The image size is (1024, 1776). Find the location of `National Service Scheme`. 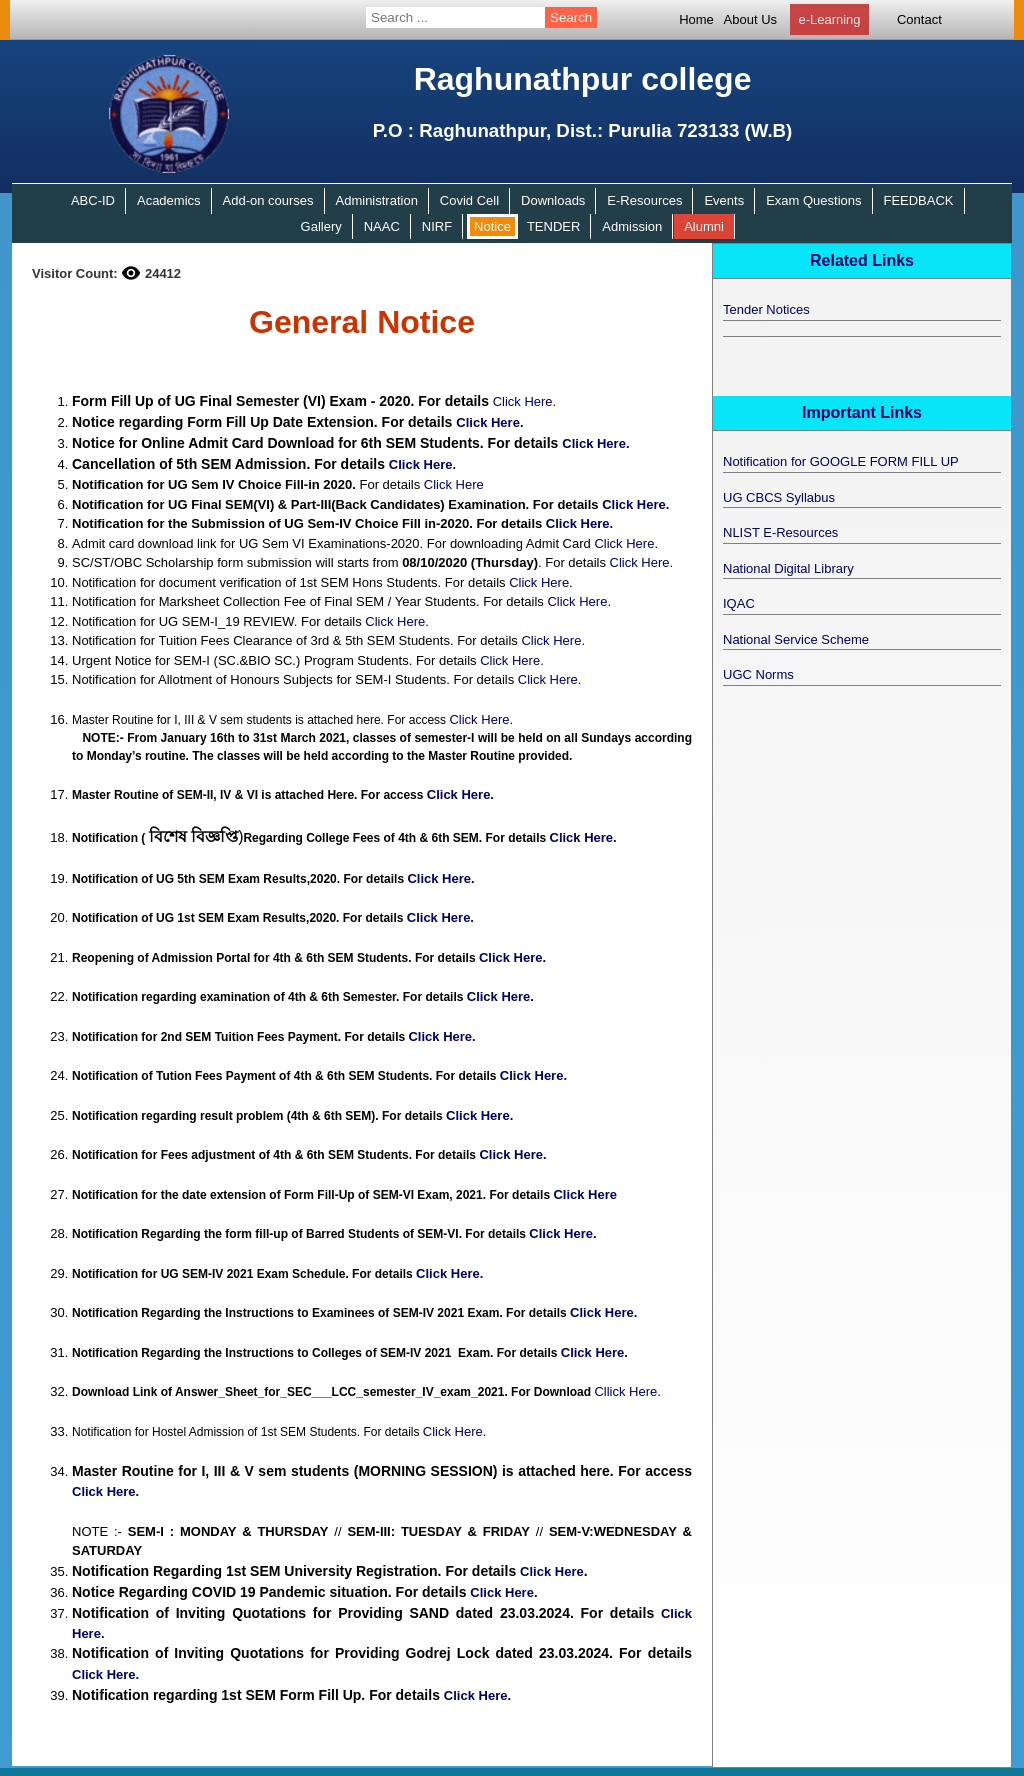

National Service Scheme is located at coordinates (796, 639).